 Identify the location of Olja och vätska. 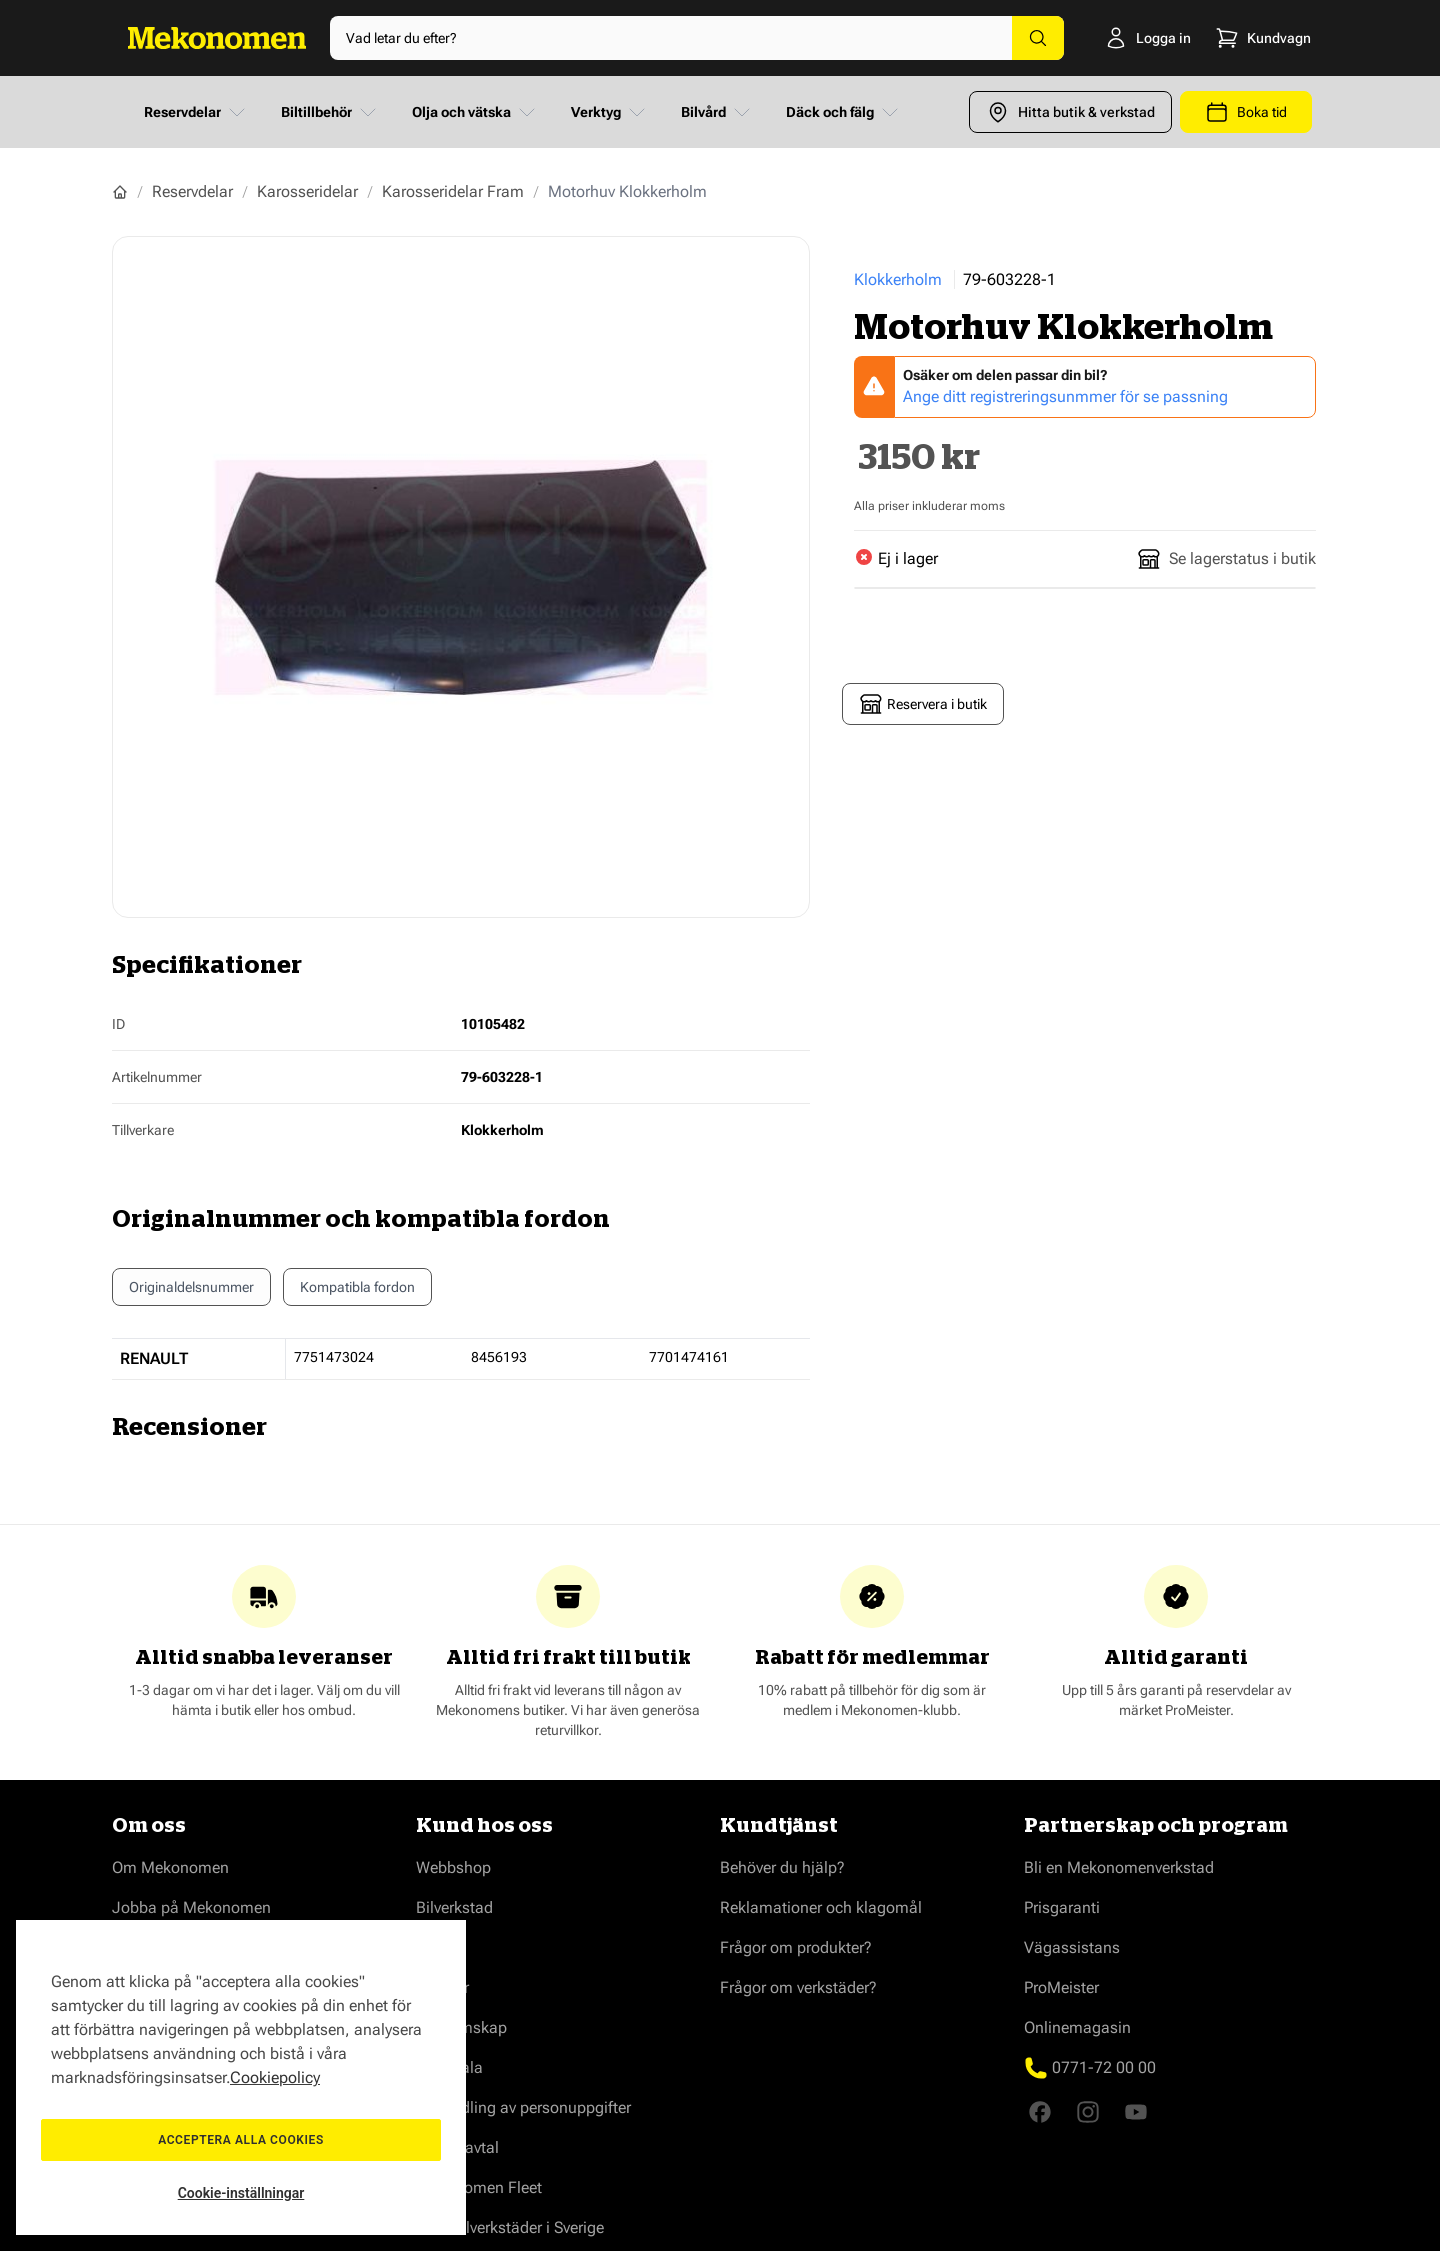
(475, 112).